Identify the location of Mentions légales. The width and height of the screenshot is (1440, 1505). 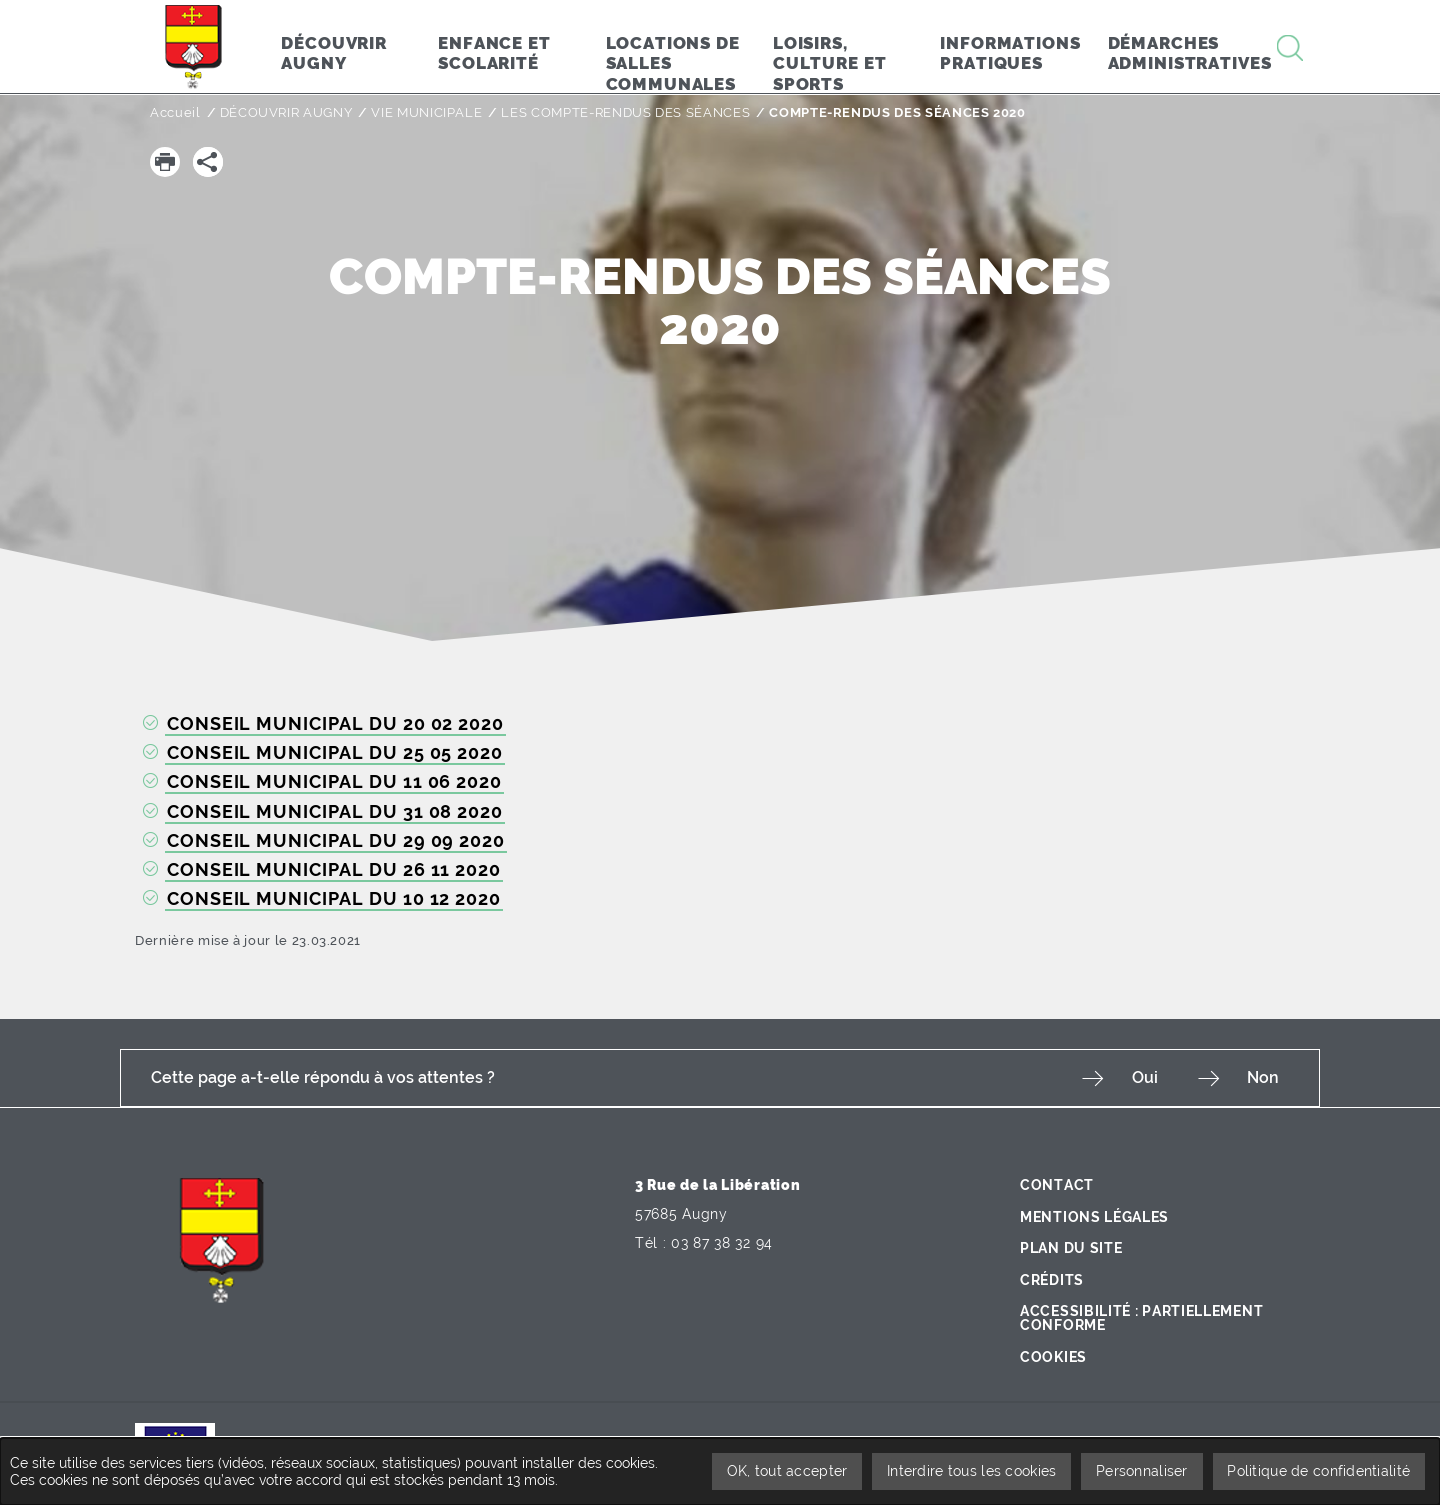
(1094, 1215).